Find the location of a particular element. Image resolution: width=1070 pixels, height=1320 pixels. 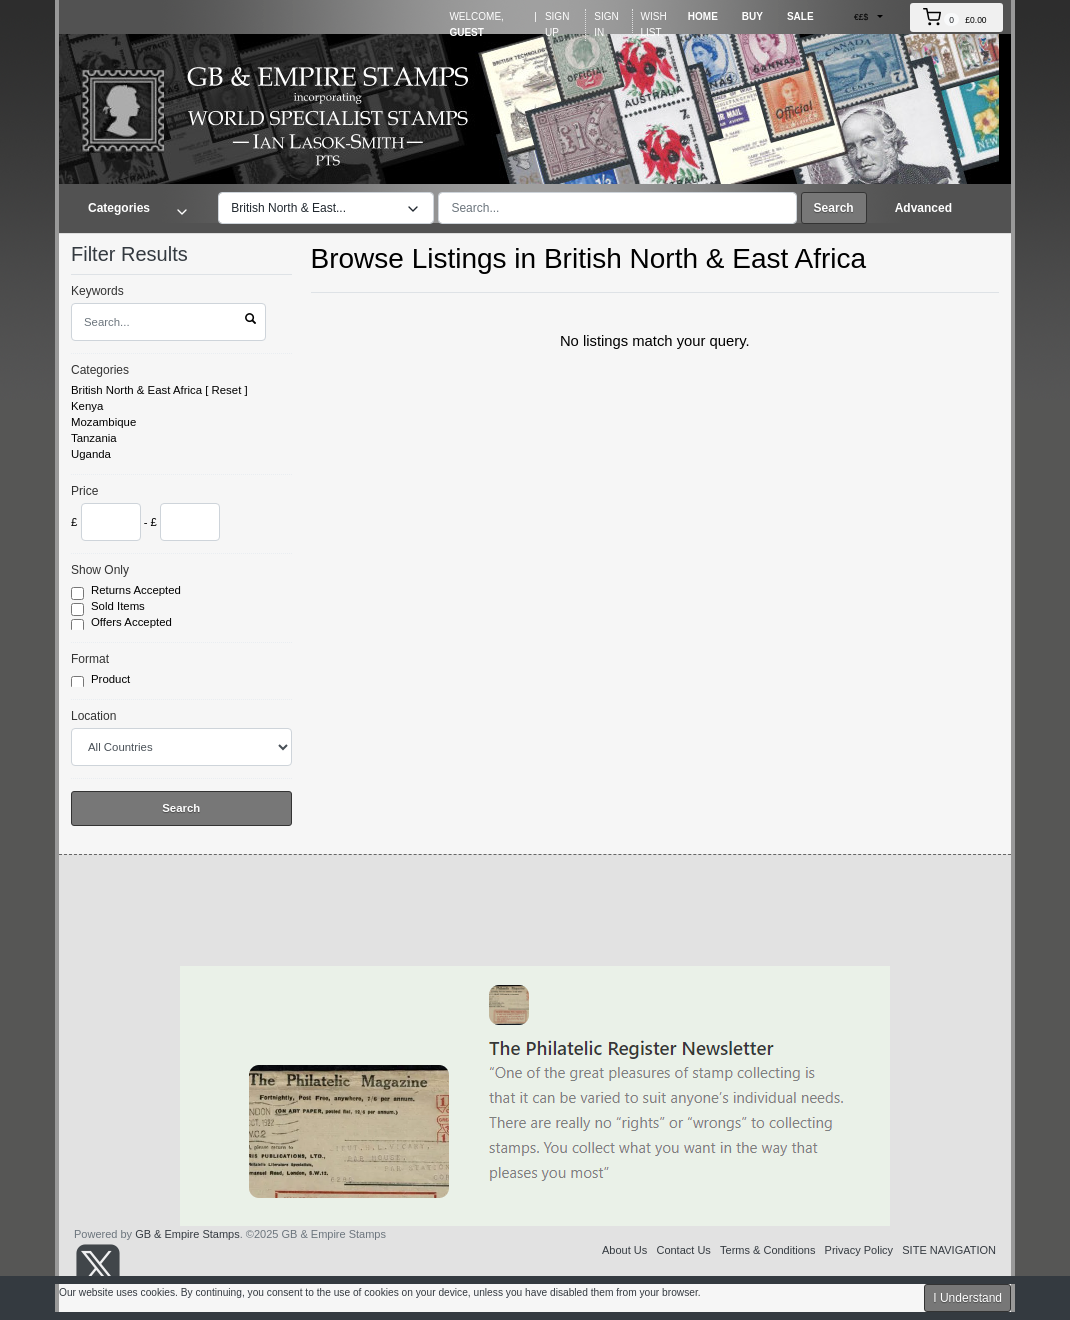

Terms & Conditions is located at coordinates (767, 1250).